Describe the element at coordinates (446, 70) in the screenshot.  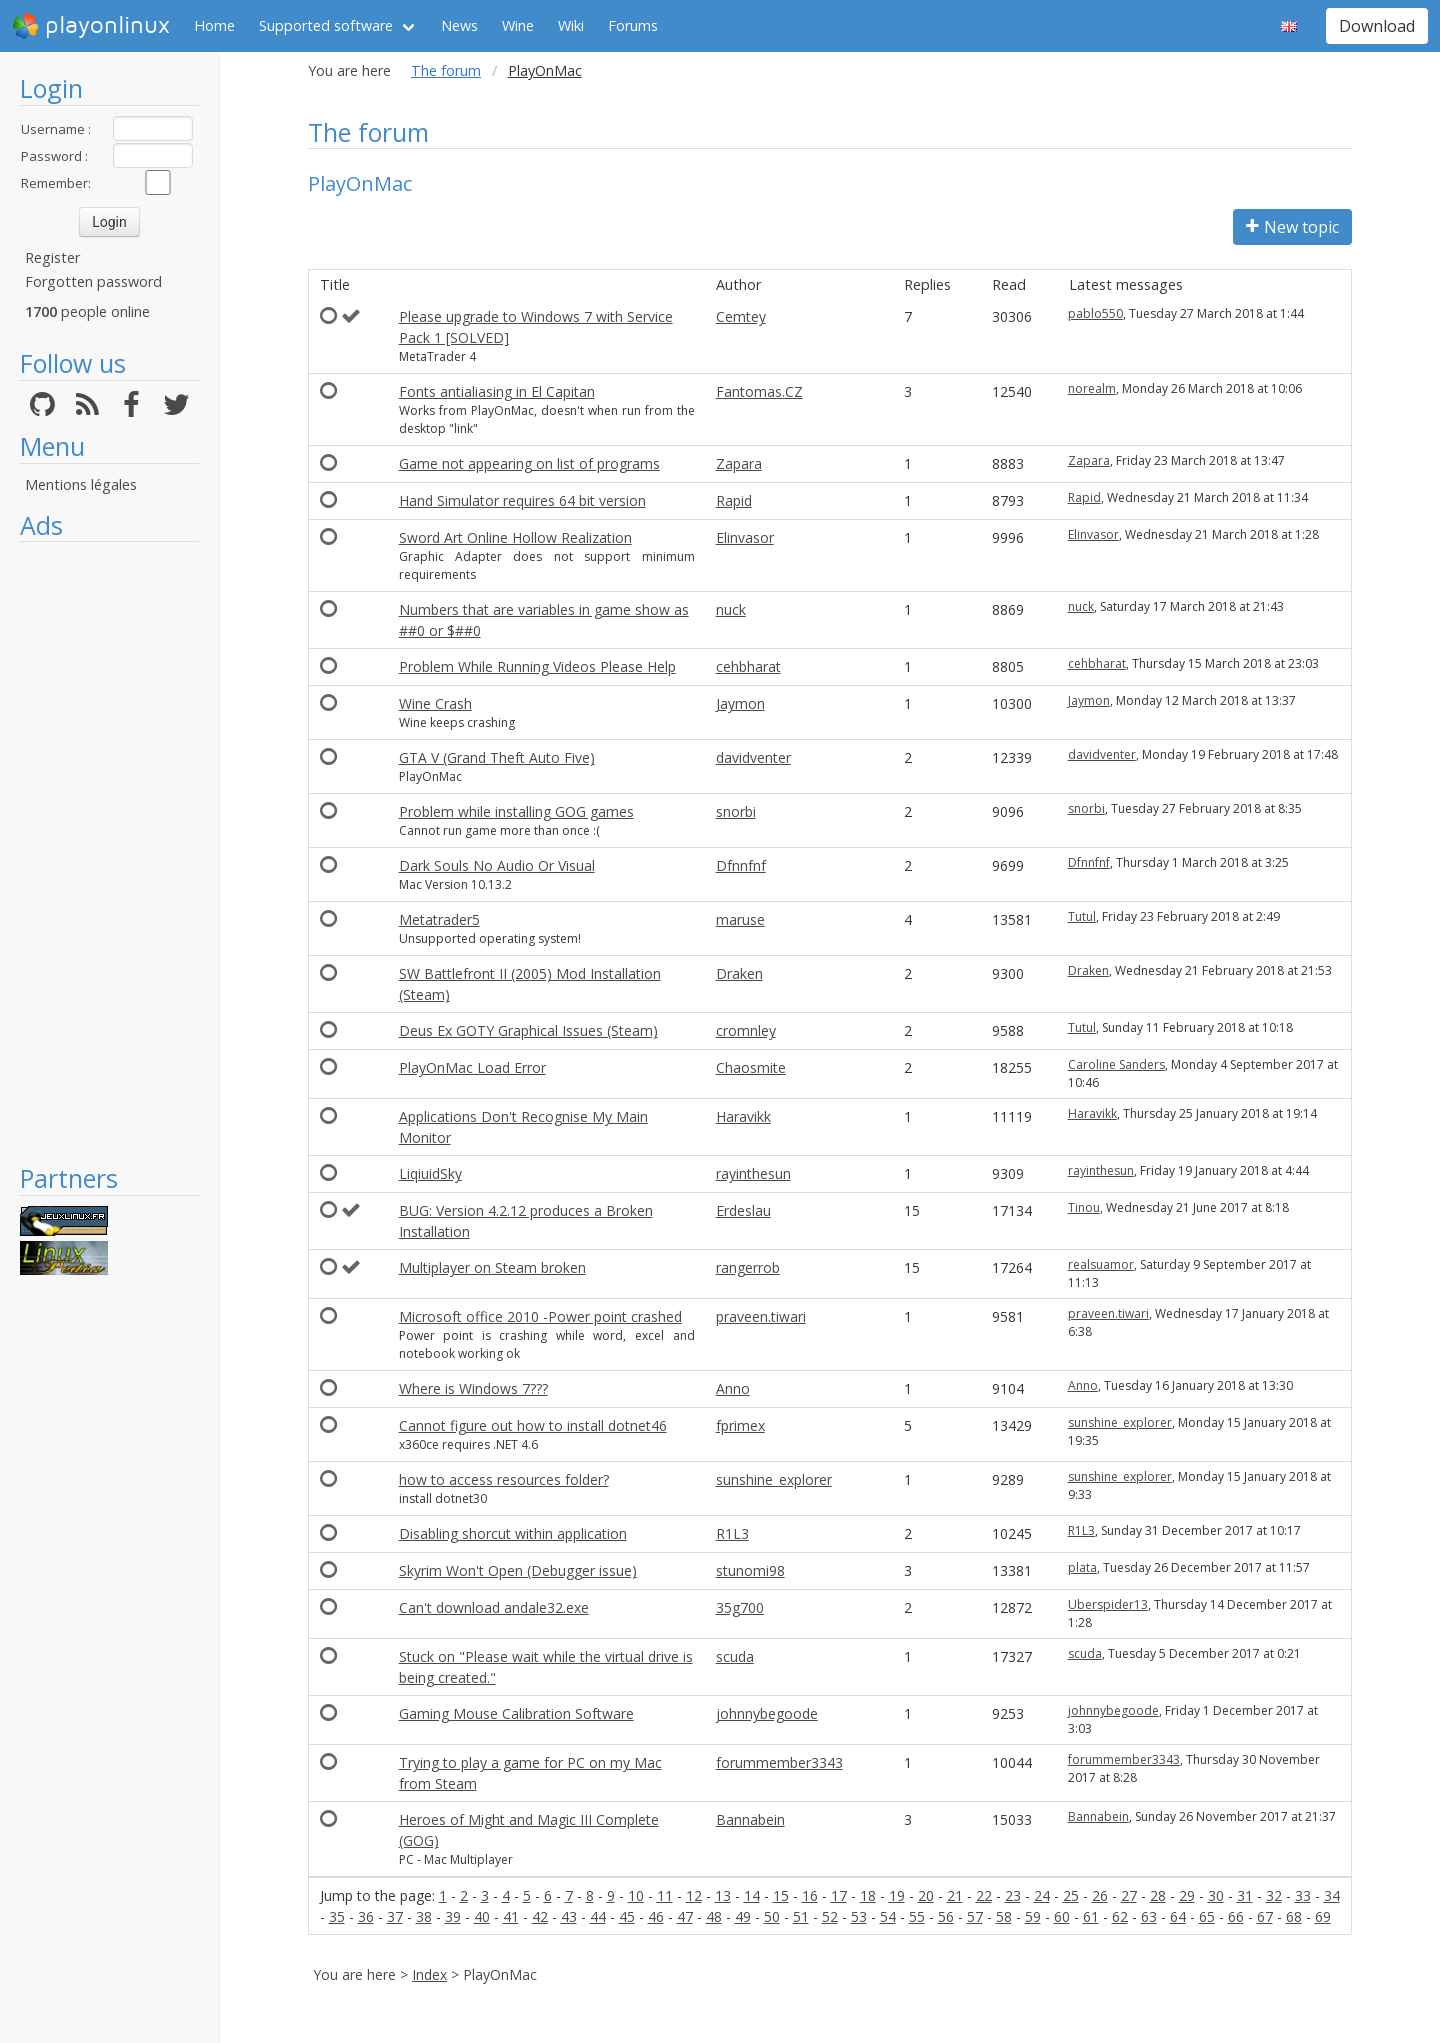
I see `The forum` at that location.